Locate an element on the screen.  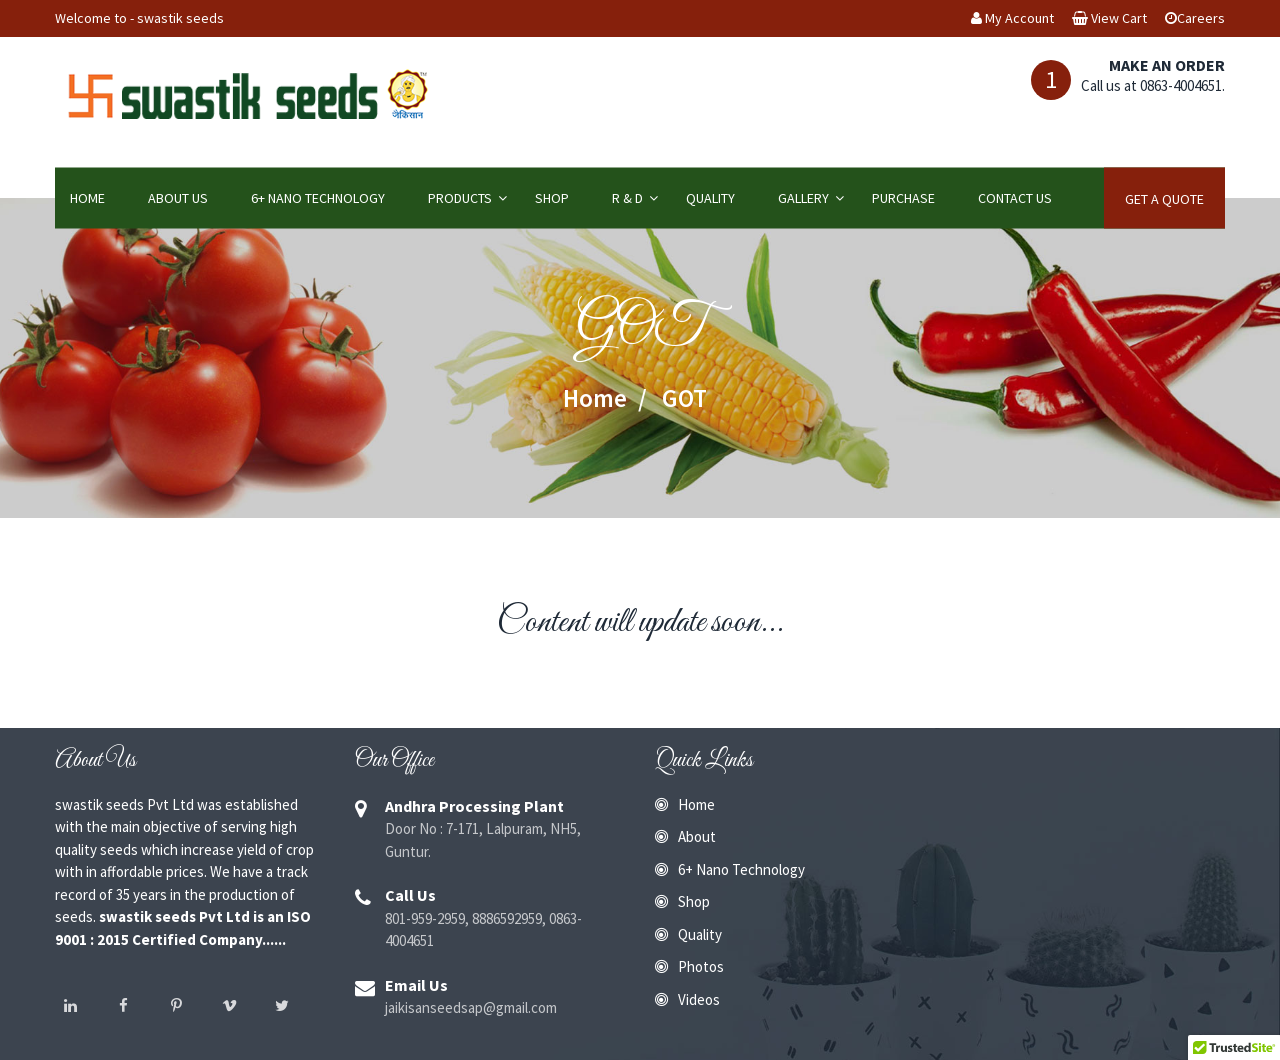
R & D is located at coordinates (627, 198).